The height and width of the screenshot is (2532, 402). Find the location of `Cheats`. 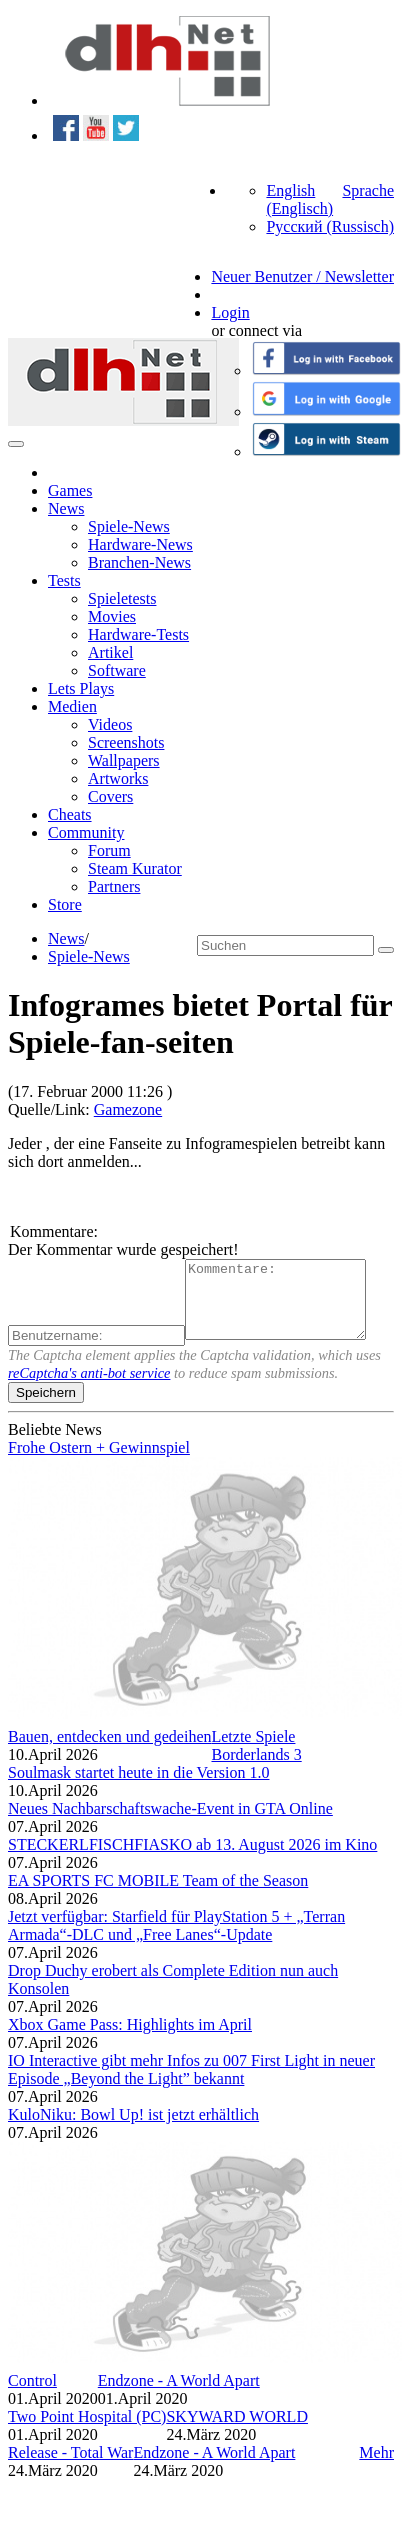

Cheats is located at coordinates (70, 814).